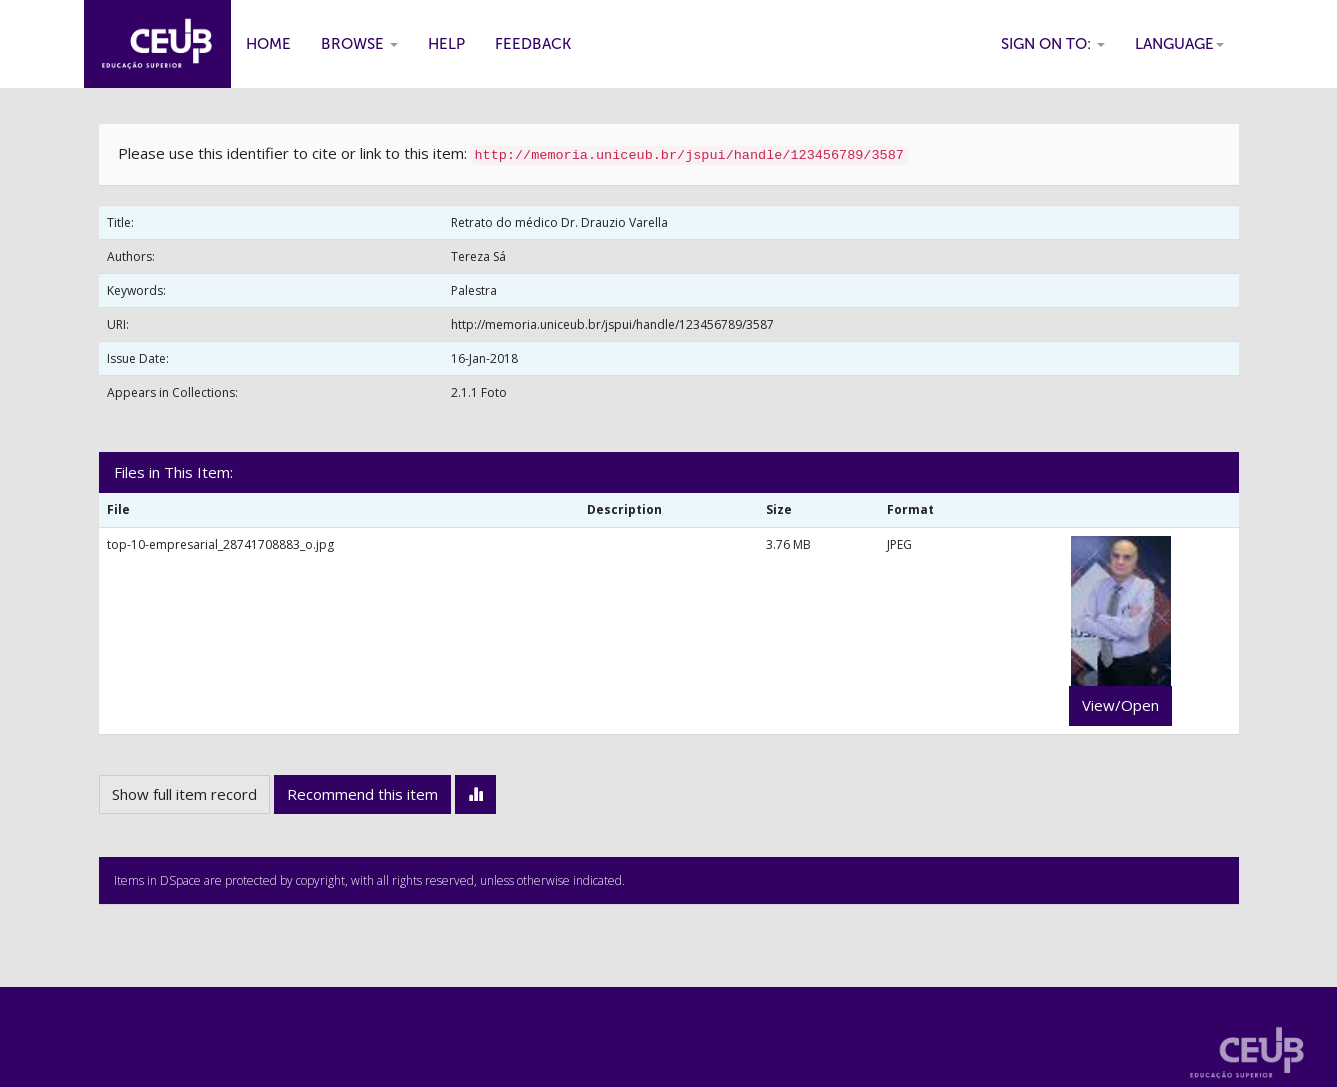 The width and height of the screenshot is (1337, 1087). What do you see at coordinates (1120, 705) in the screenshot?
I see `View/Open` at bounding box center [1120, 705].